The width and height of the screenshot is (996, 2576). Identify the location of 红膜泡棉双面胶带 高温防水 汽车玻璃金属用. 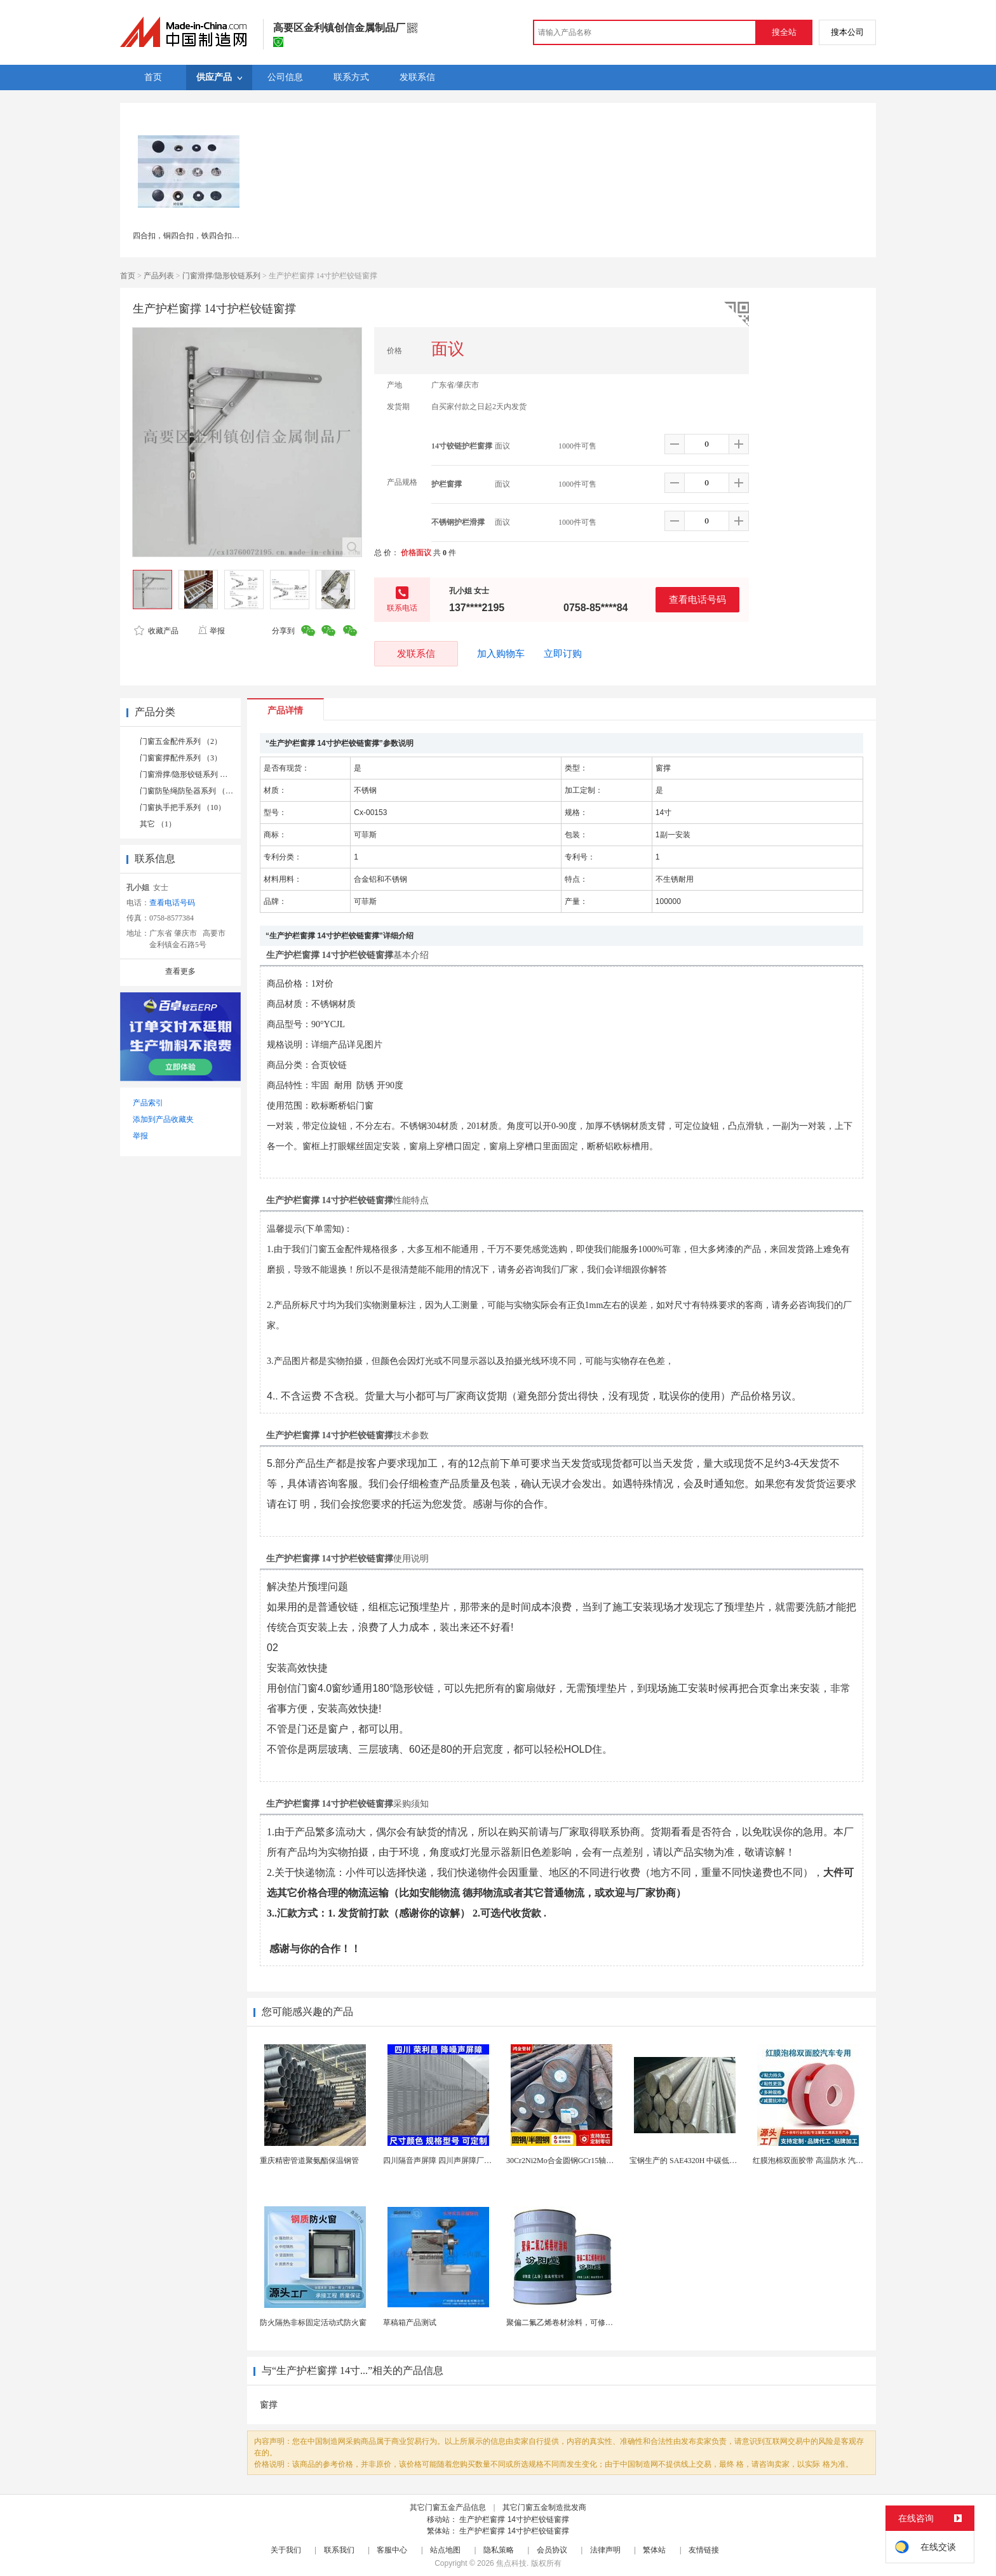
(827, 2160).